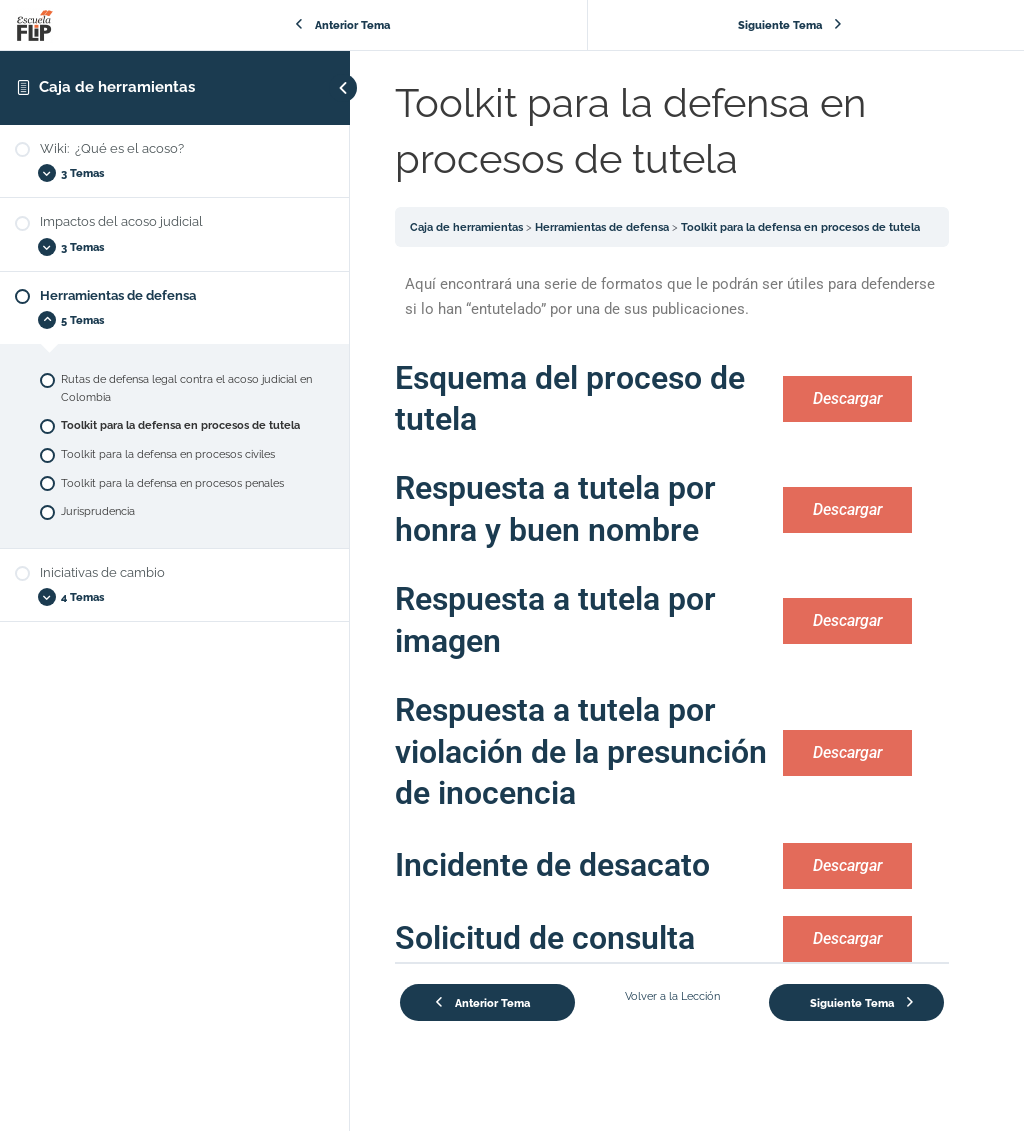 The image size is (1024, 1131). Describe the element at coordinates (117, 87) in the screenshot. I see `Caja de herramientas` at that location.